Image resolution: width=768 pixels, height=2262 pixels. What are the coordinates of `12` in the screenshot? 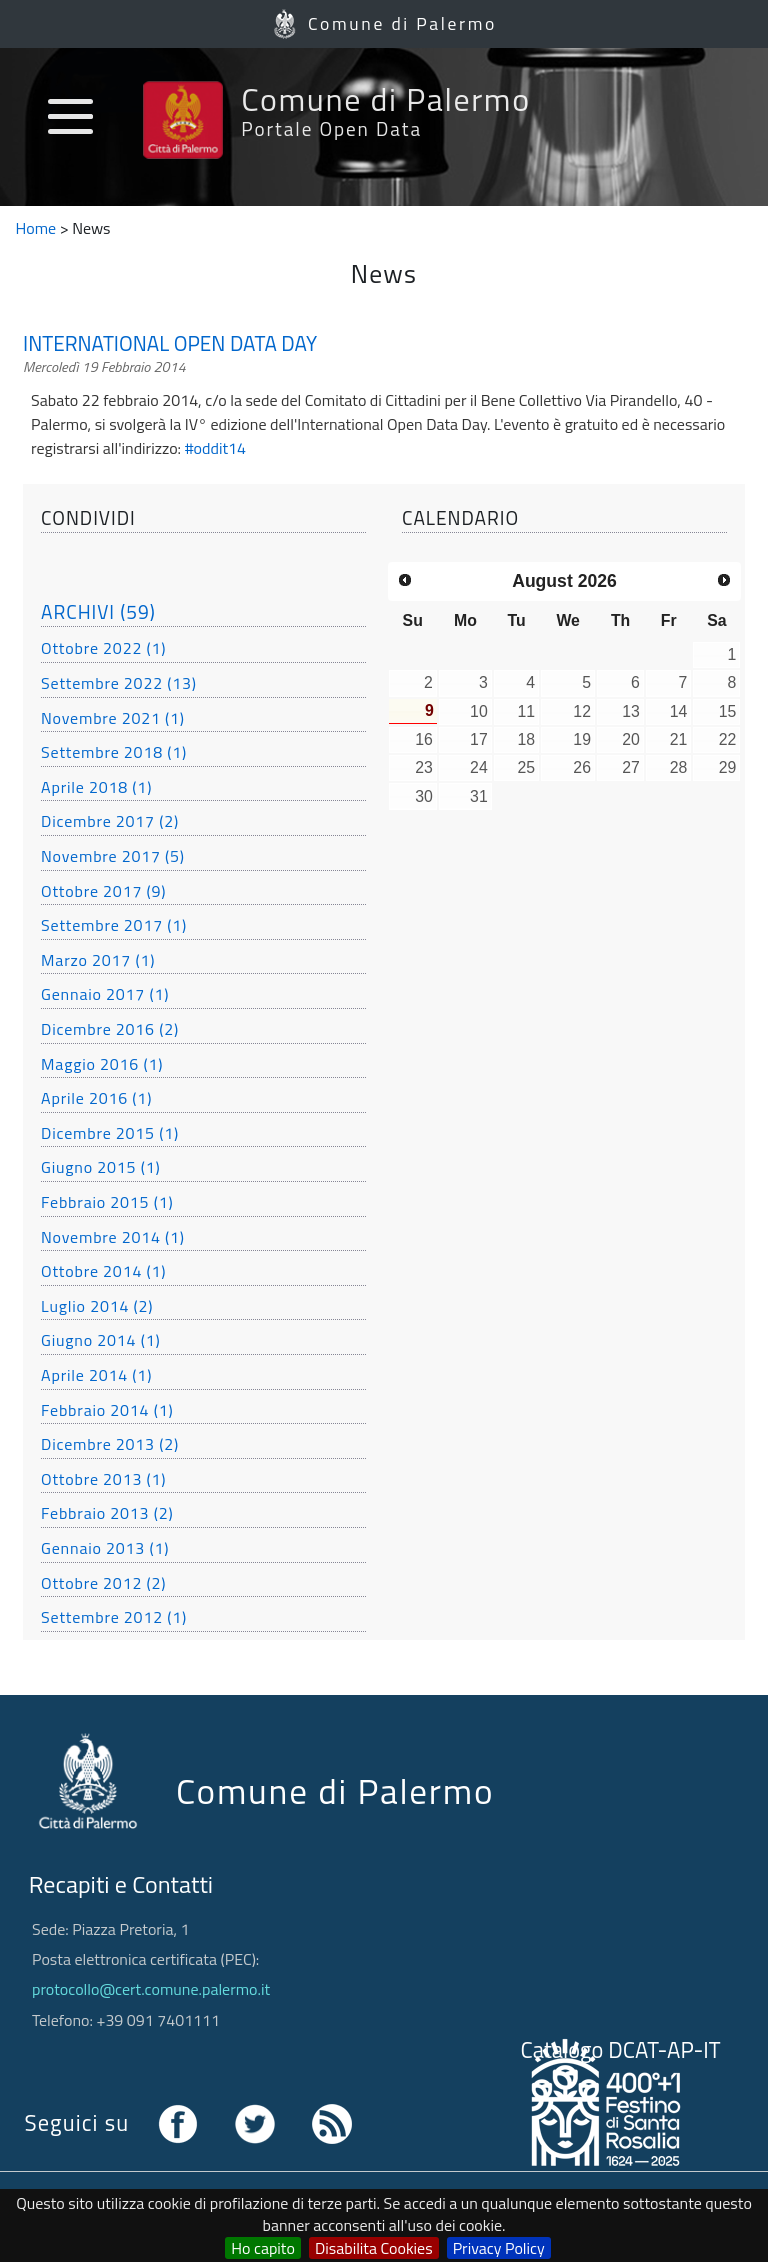 It's located at (582, 711).